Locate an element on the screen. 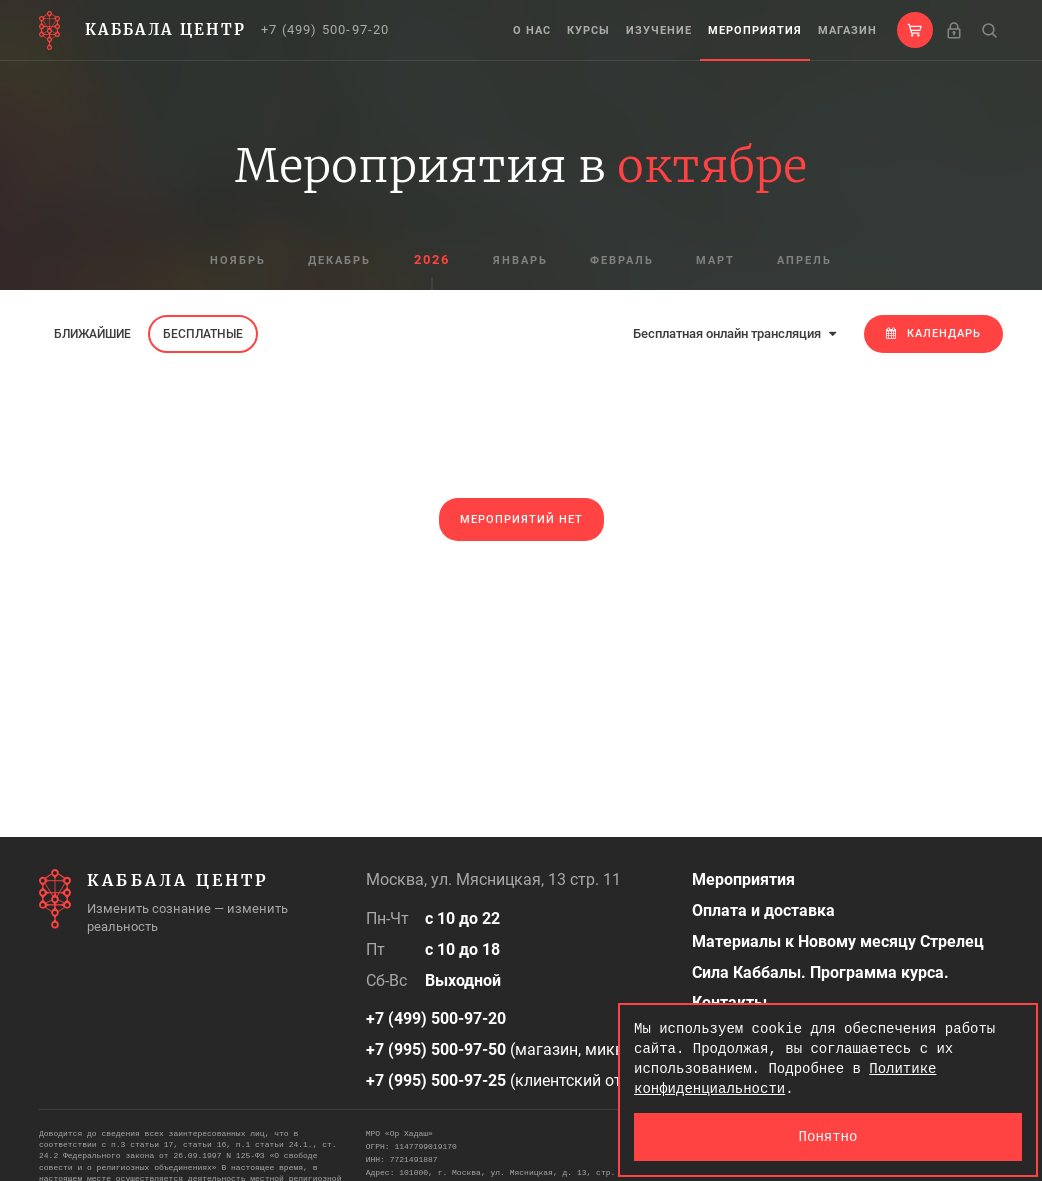 The image size is (1042, 1181). +7 (995) 500-97-25 is located at coordinates (436, 1080).